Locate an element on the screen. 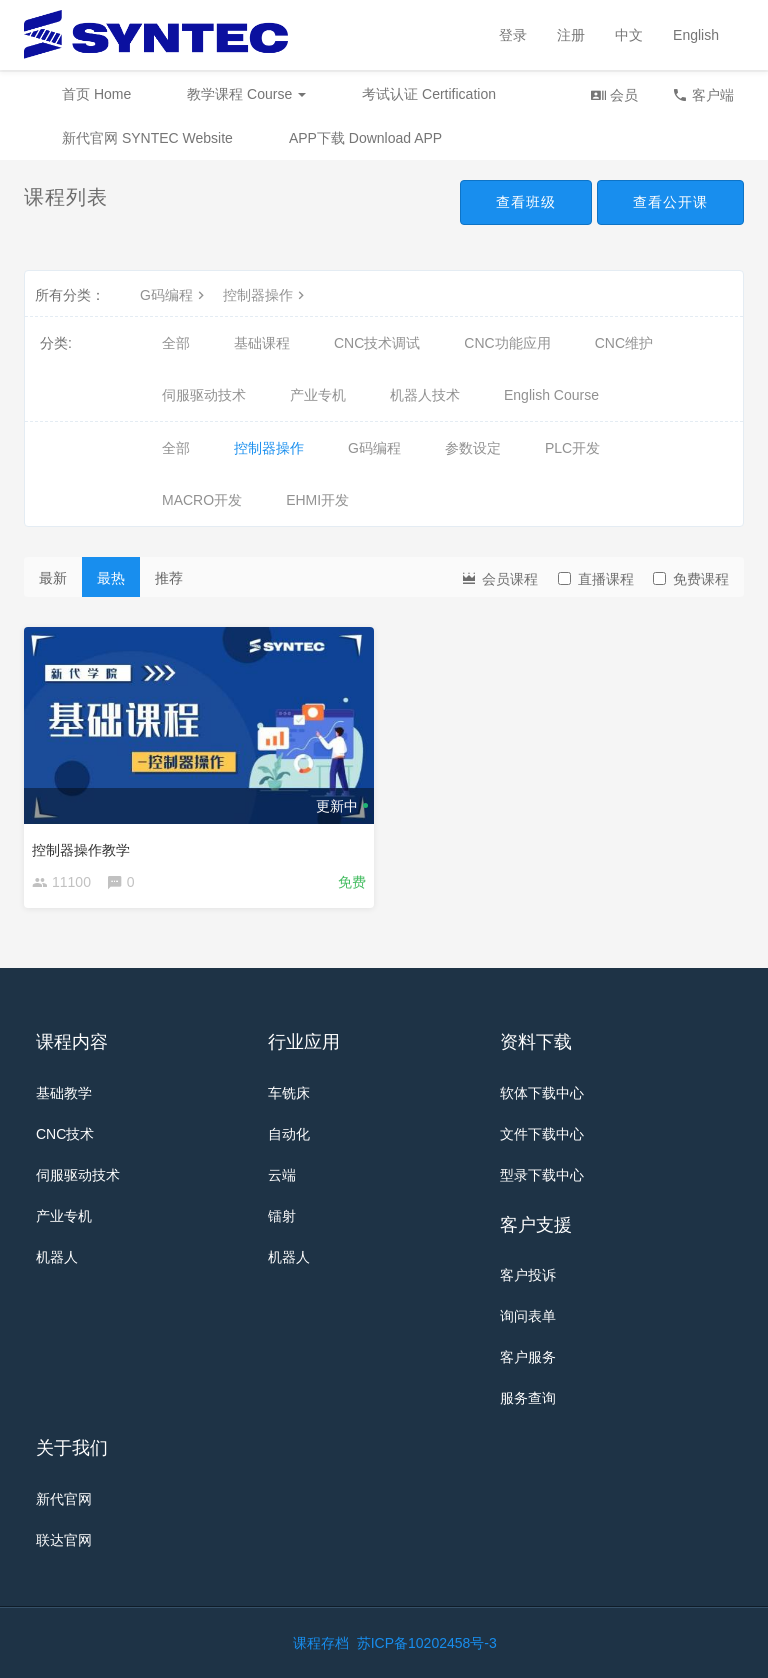  CNC技术调试 is located at coordinates (377, 343).